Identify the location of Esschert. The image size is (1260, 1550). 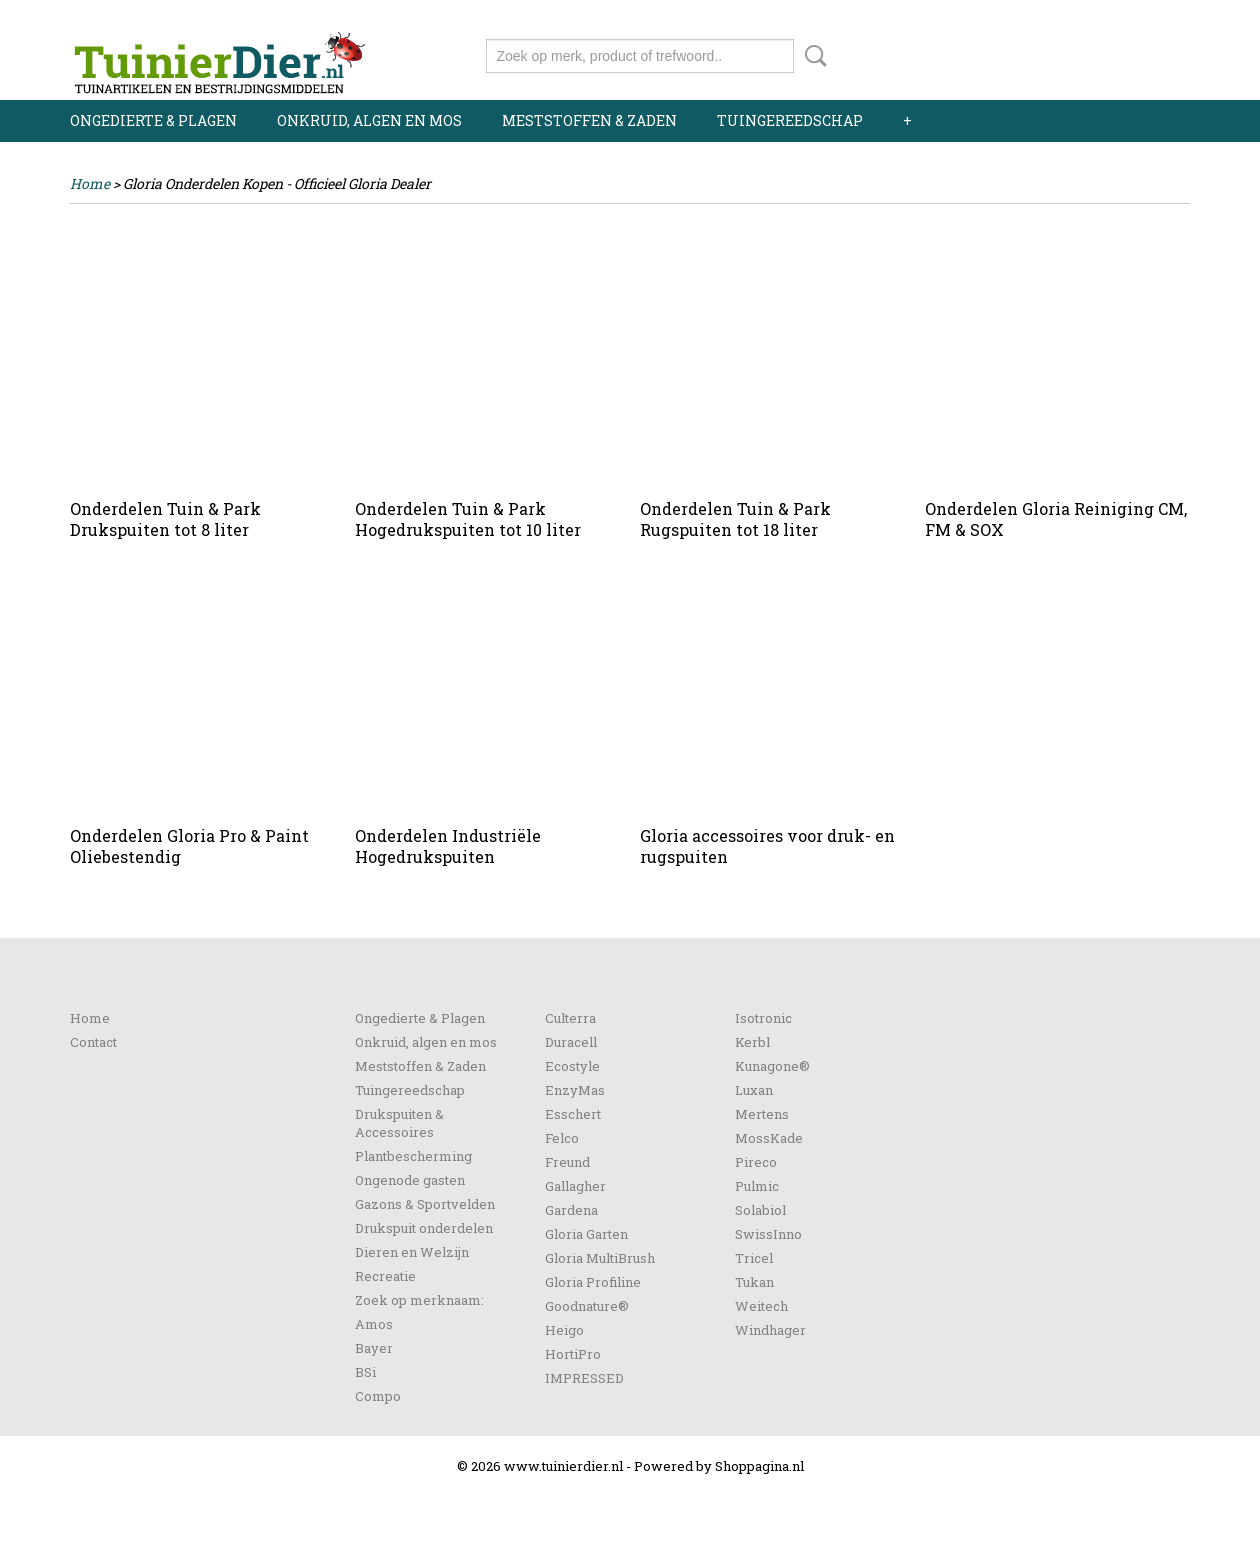
(573, 1114).